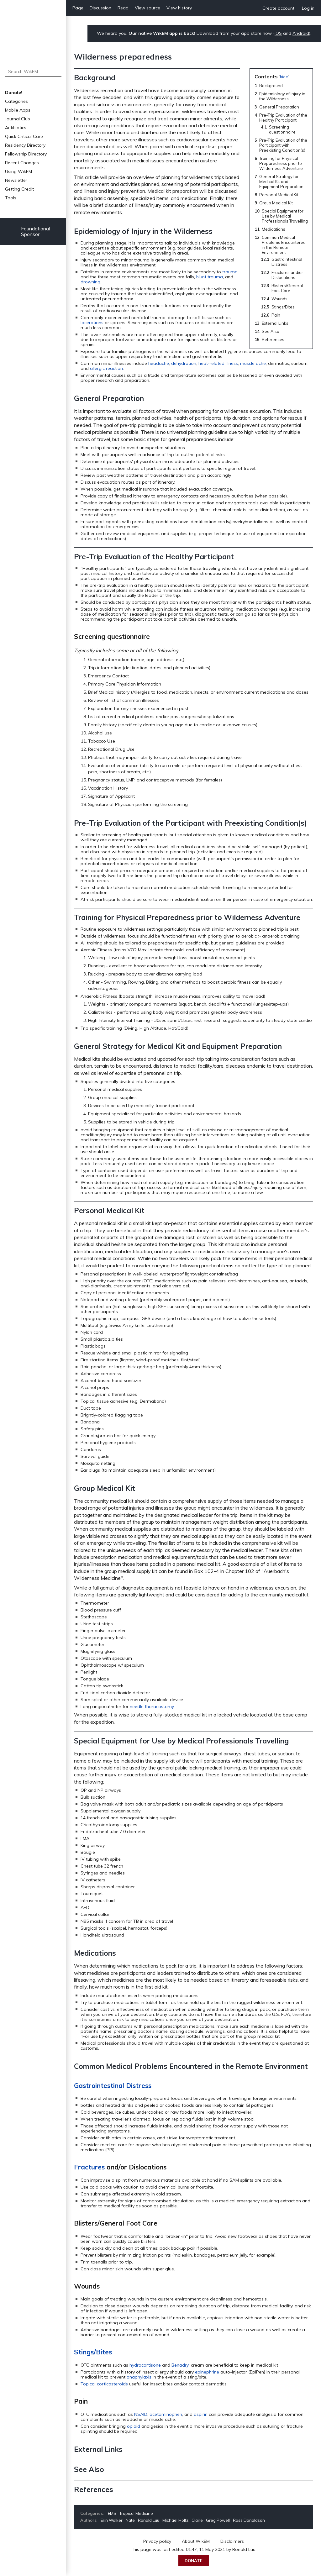 The image size is (321, 2576). I want to click on anaphylaxis, so click(139, 2377).